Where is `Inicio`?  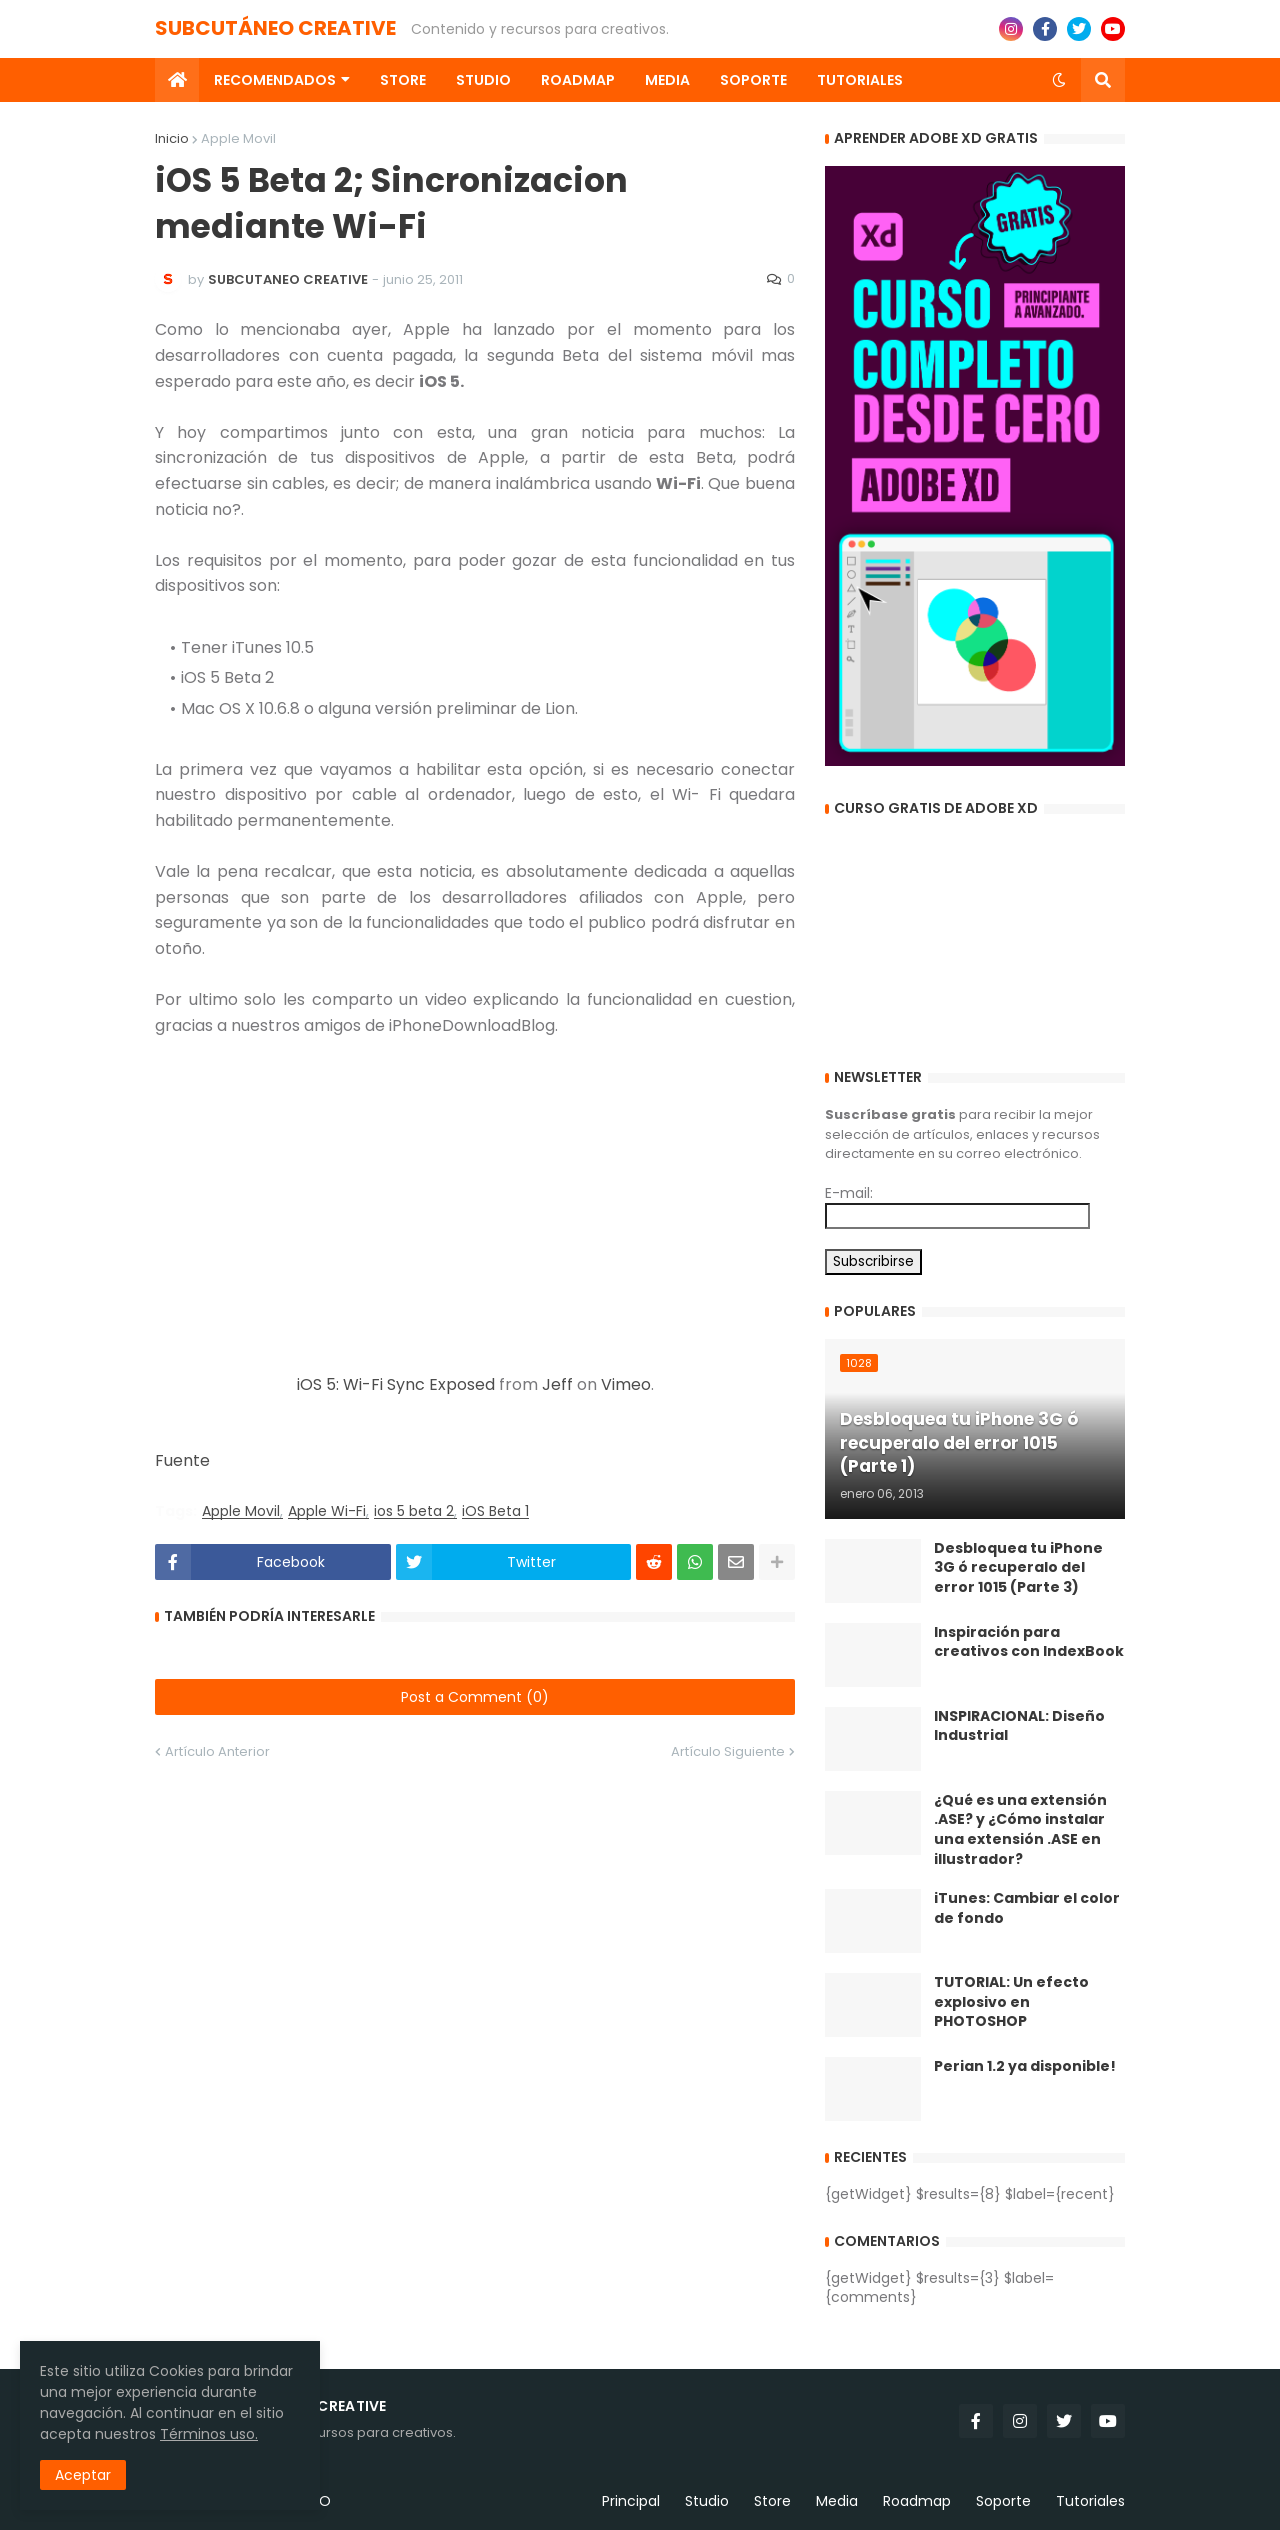 Inicio is located at coordinates (172, 138).